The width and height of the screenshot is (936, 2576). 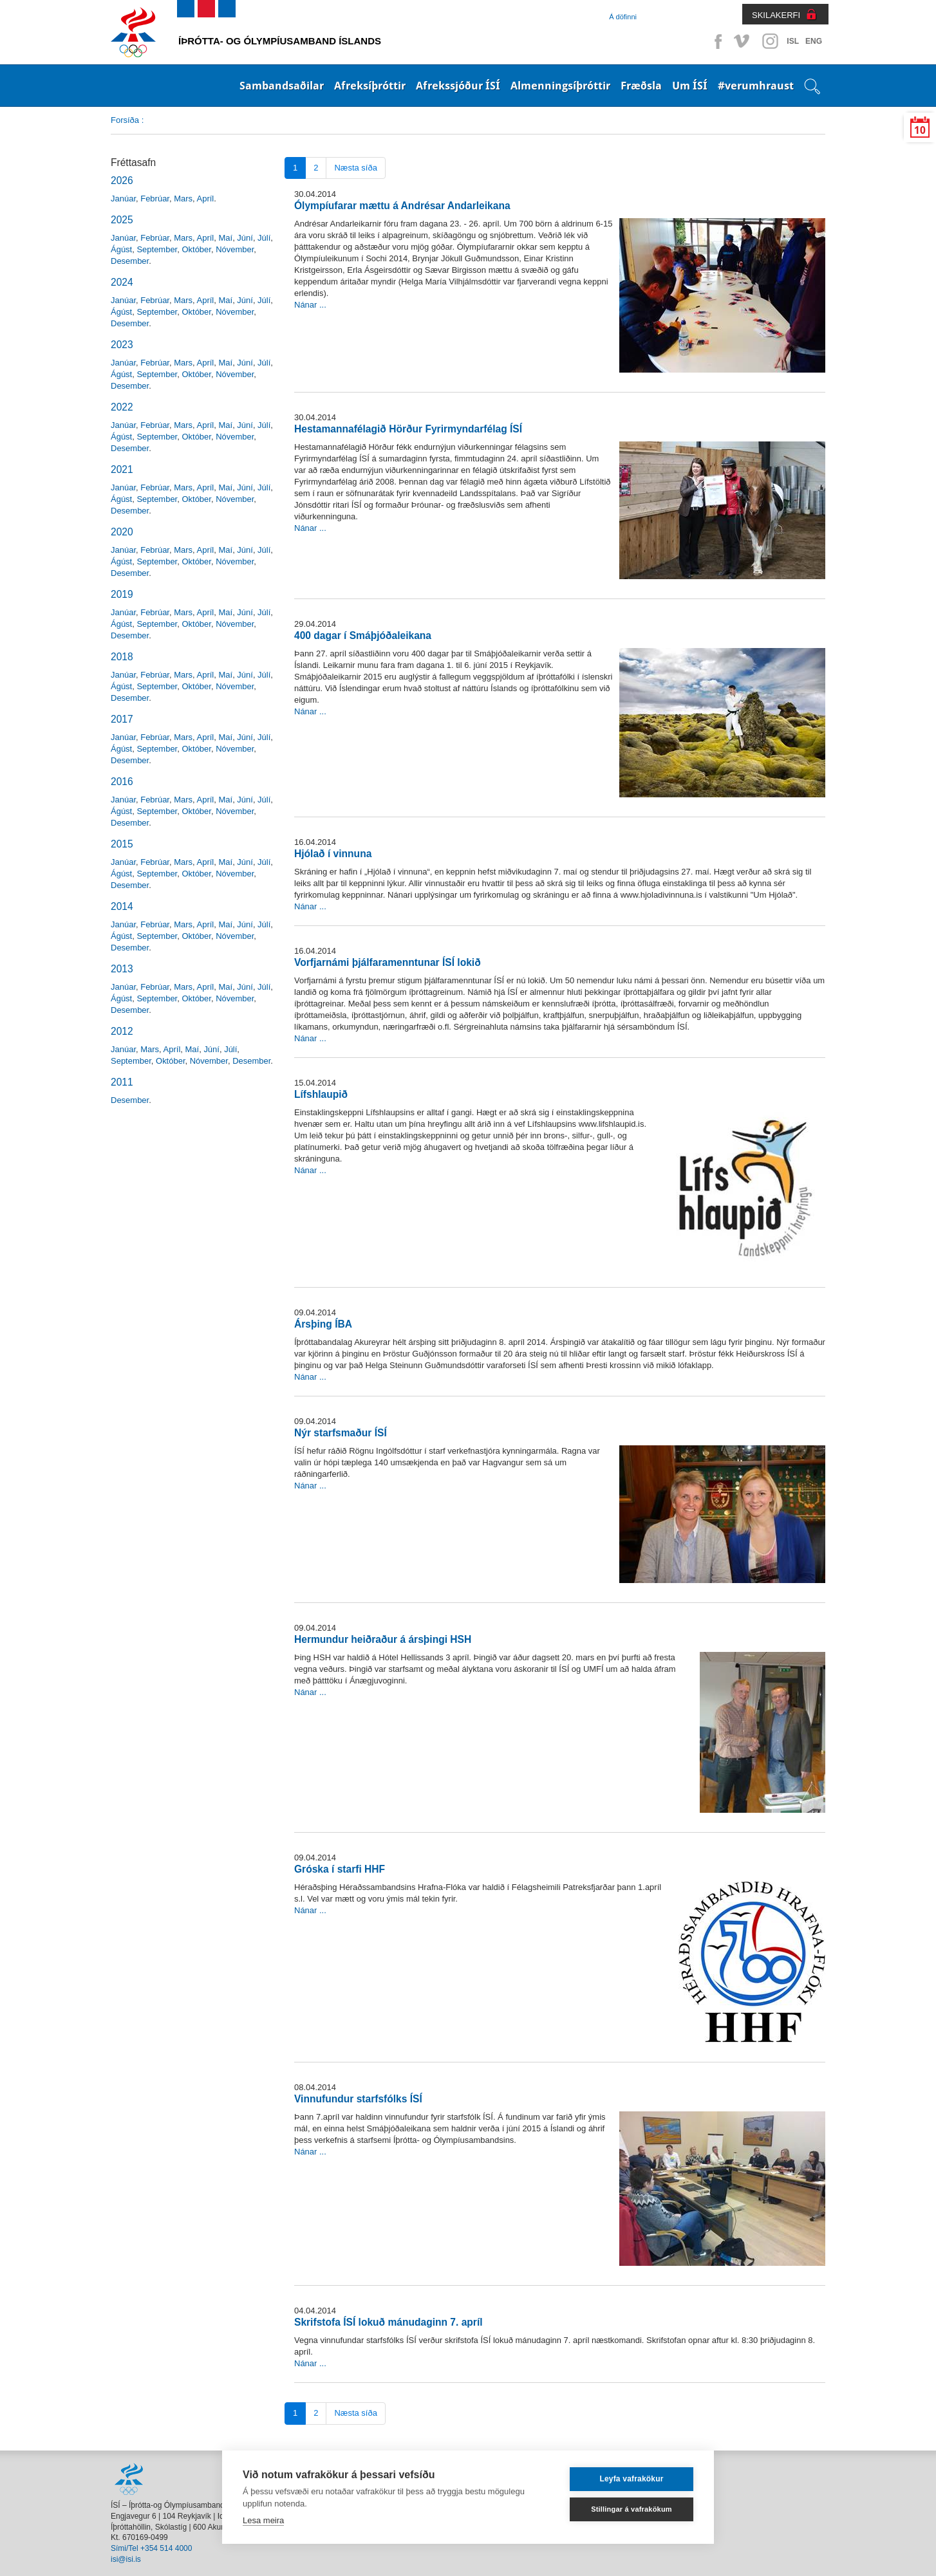 What do you see at coordinates (263, 2520) in the screenshot?
I see `Lesa meira` at bounding box center [263, 2520].